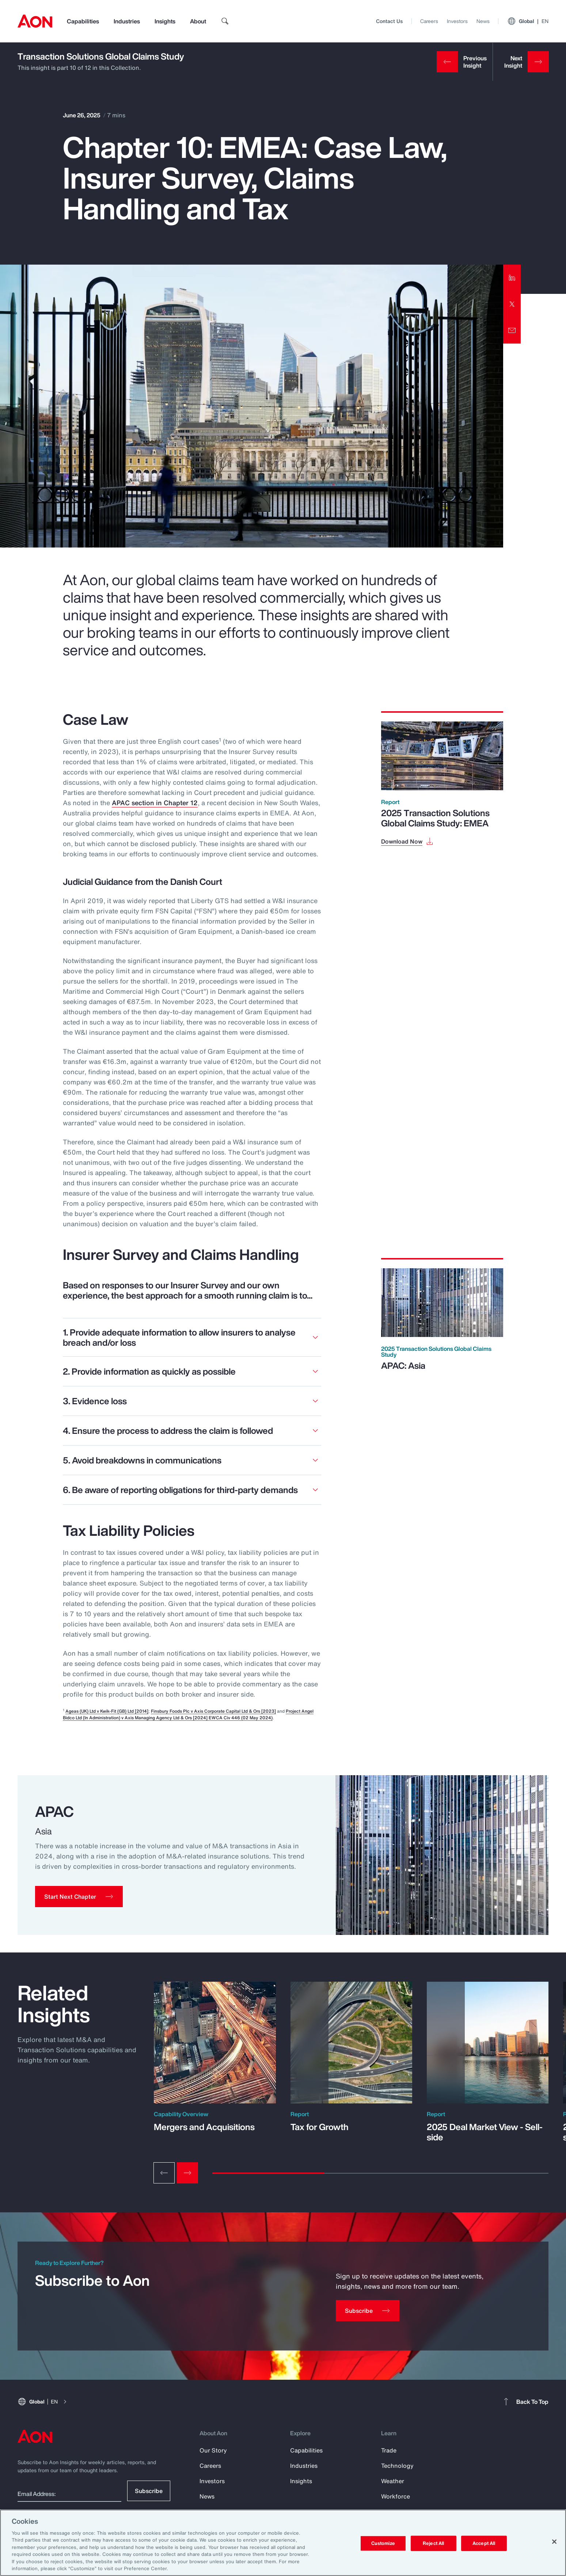  What do you see at coordinates (395, 2496) in the screenshot?
I see `Workforce` at bounding box center [395, 2496].